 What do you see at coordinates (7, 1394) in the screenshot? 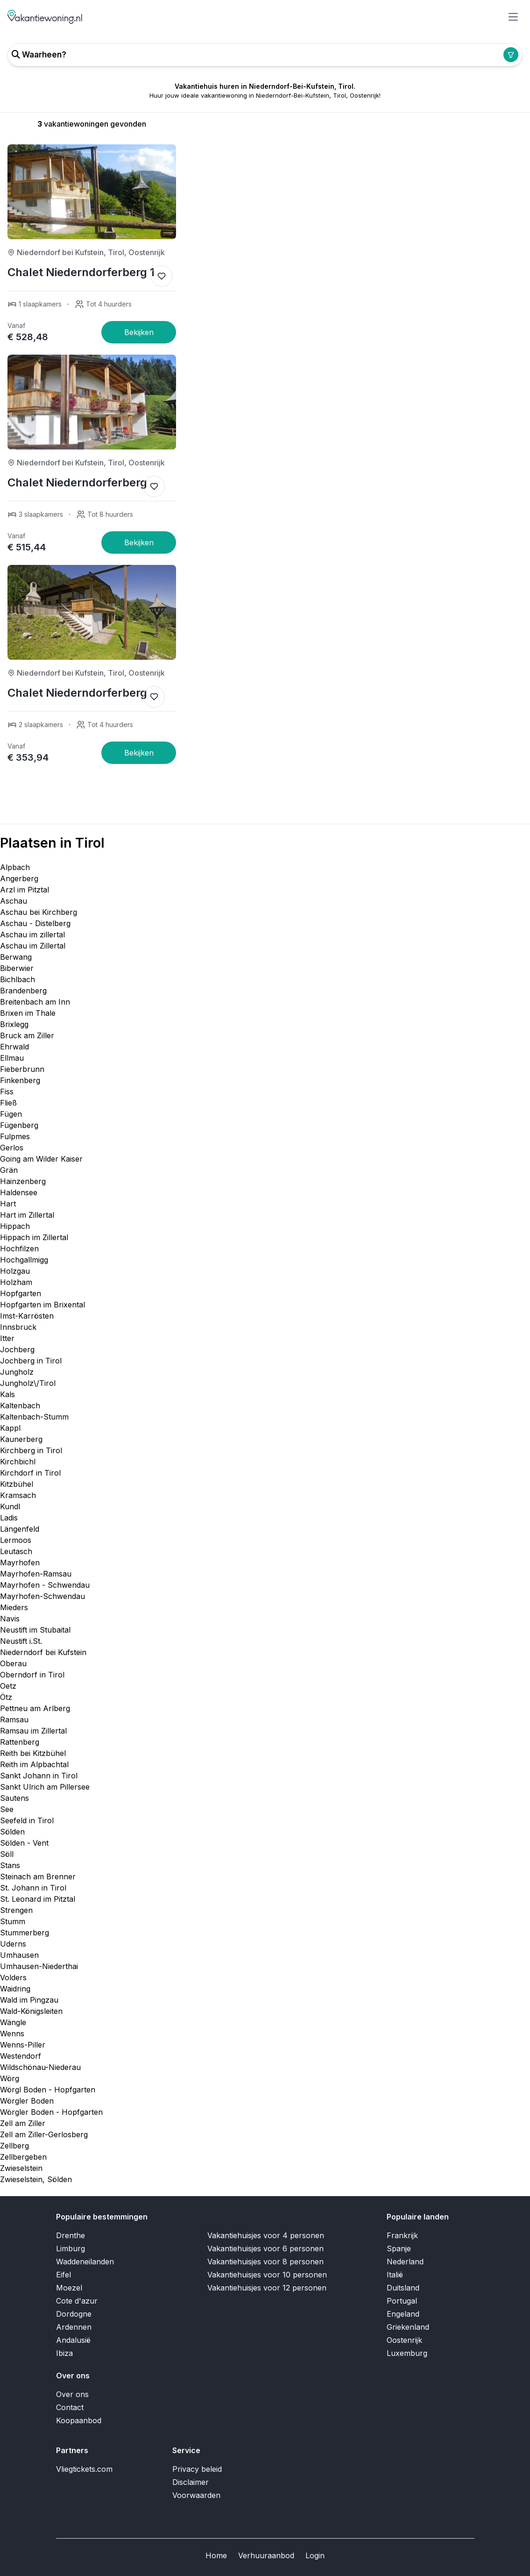
I see `Kals` at bounding box center [7, 1394].